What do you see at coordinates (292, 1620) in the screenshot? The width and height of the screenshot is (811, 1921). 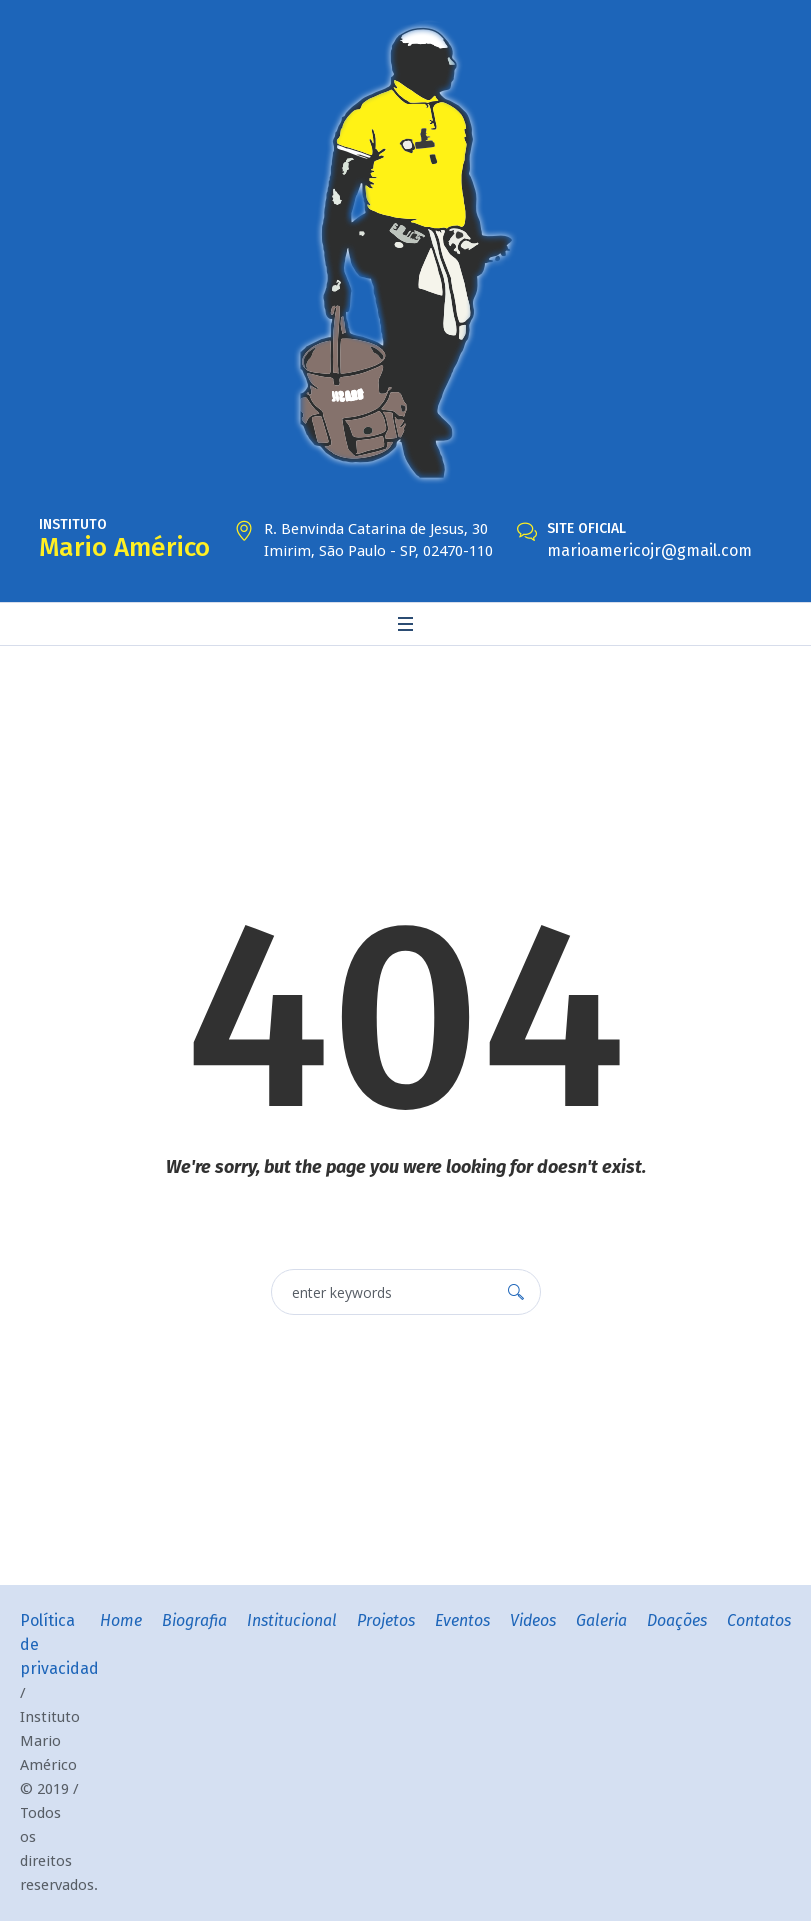 I see `Institucional` at bounding box center [292, 1620].